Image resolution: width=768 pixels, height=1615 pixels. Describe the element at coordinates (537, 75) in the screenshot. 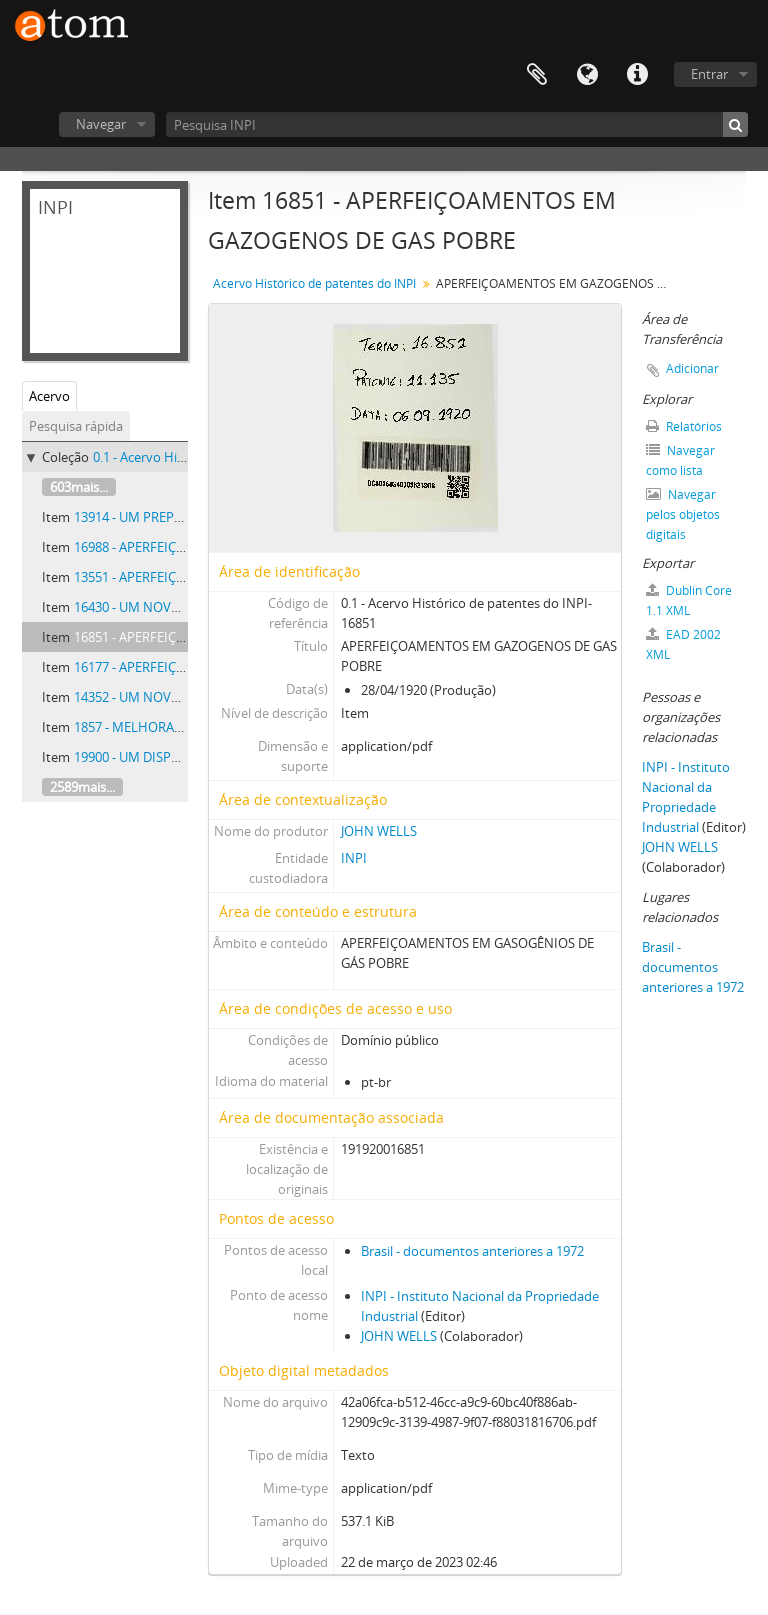

I see `Área de Transferência` at that location.